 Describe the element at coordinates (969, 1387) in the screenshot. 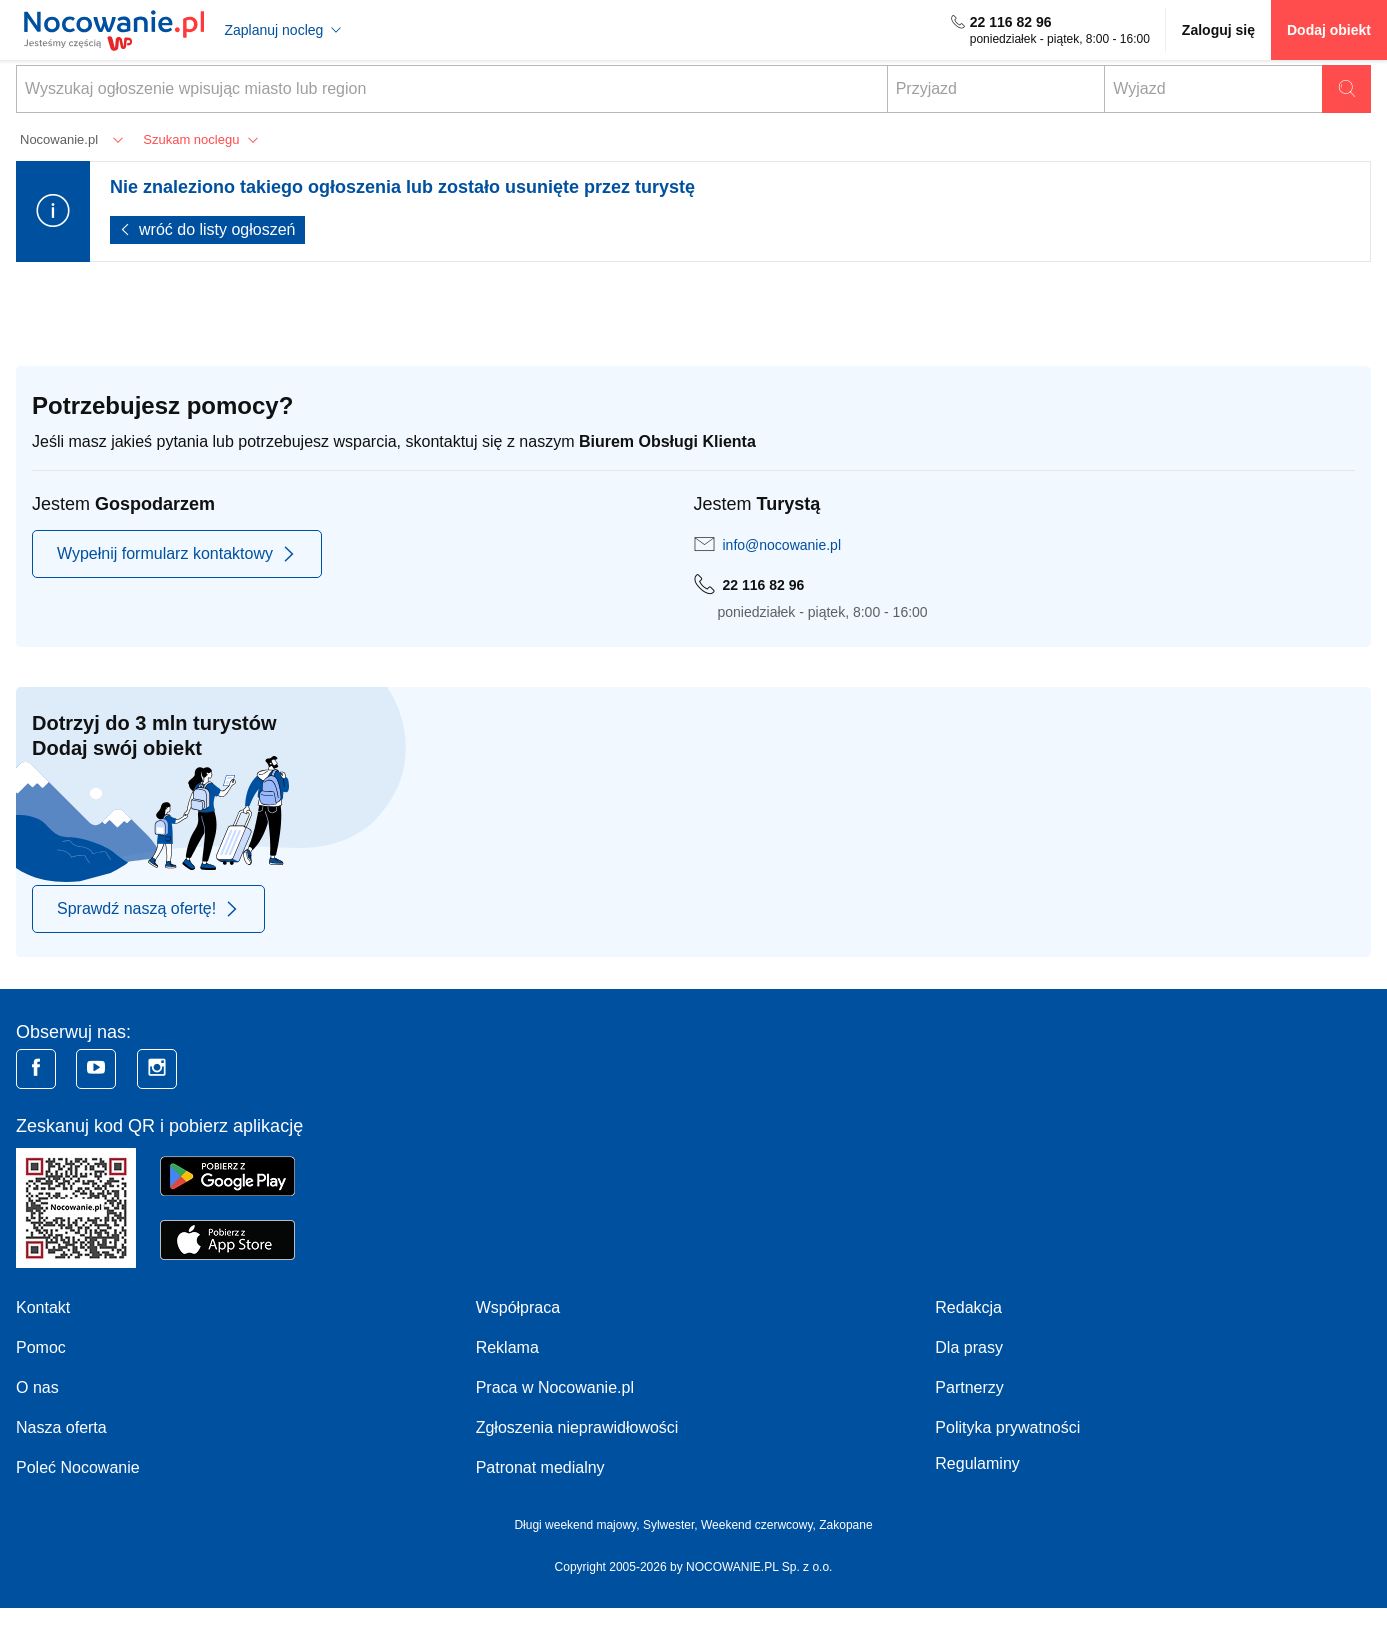

I see `Partnerzy` at that location.